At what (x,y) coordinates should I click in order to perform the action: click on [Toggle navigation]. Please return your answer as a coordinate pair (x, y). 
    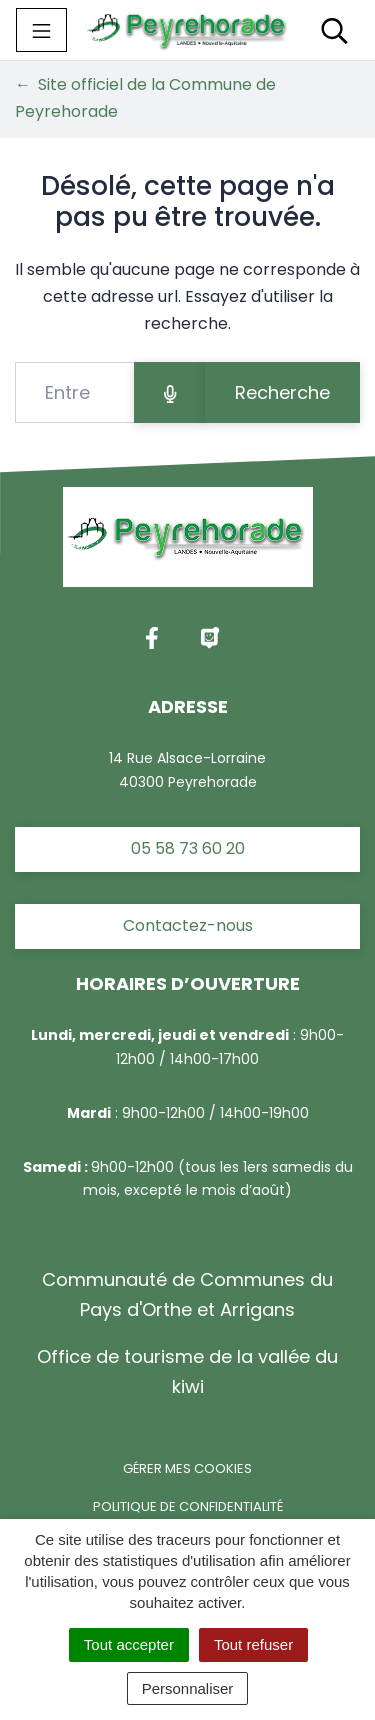
    Looking at the image, I should click on (41, 30).